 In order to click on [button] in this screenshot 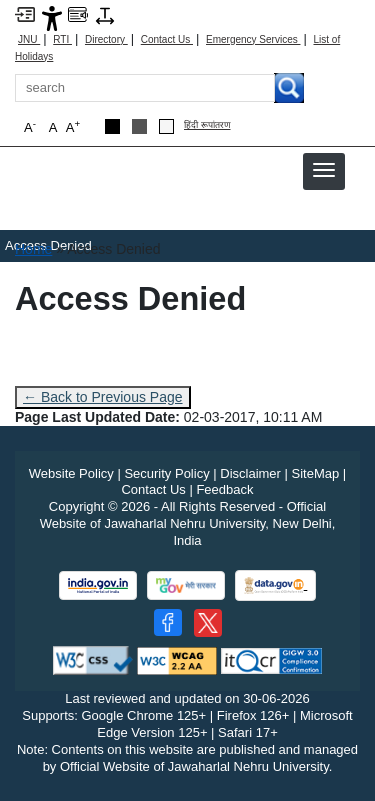, I will do `click(324, 170)`.